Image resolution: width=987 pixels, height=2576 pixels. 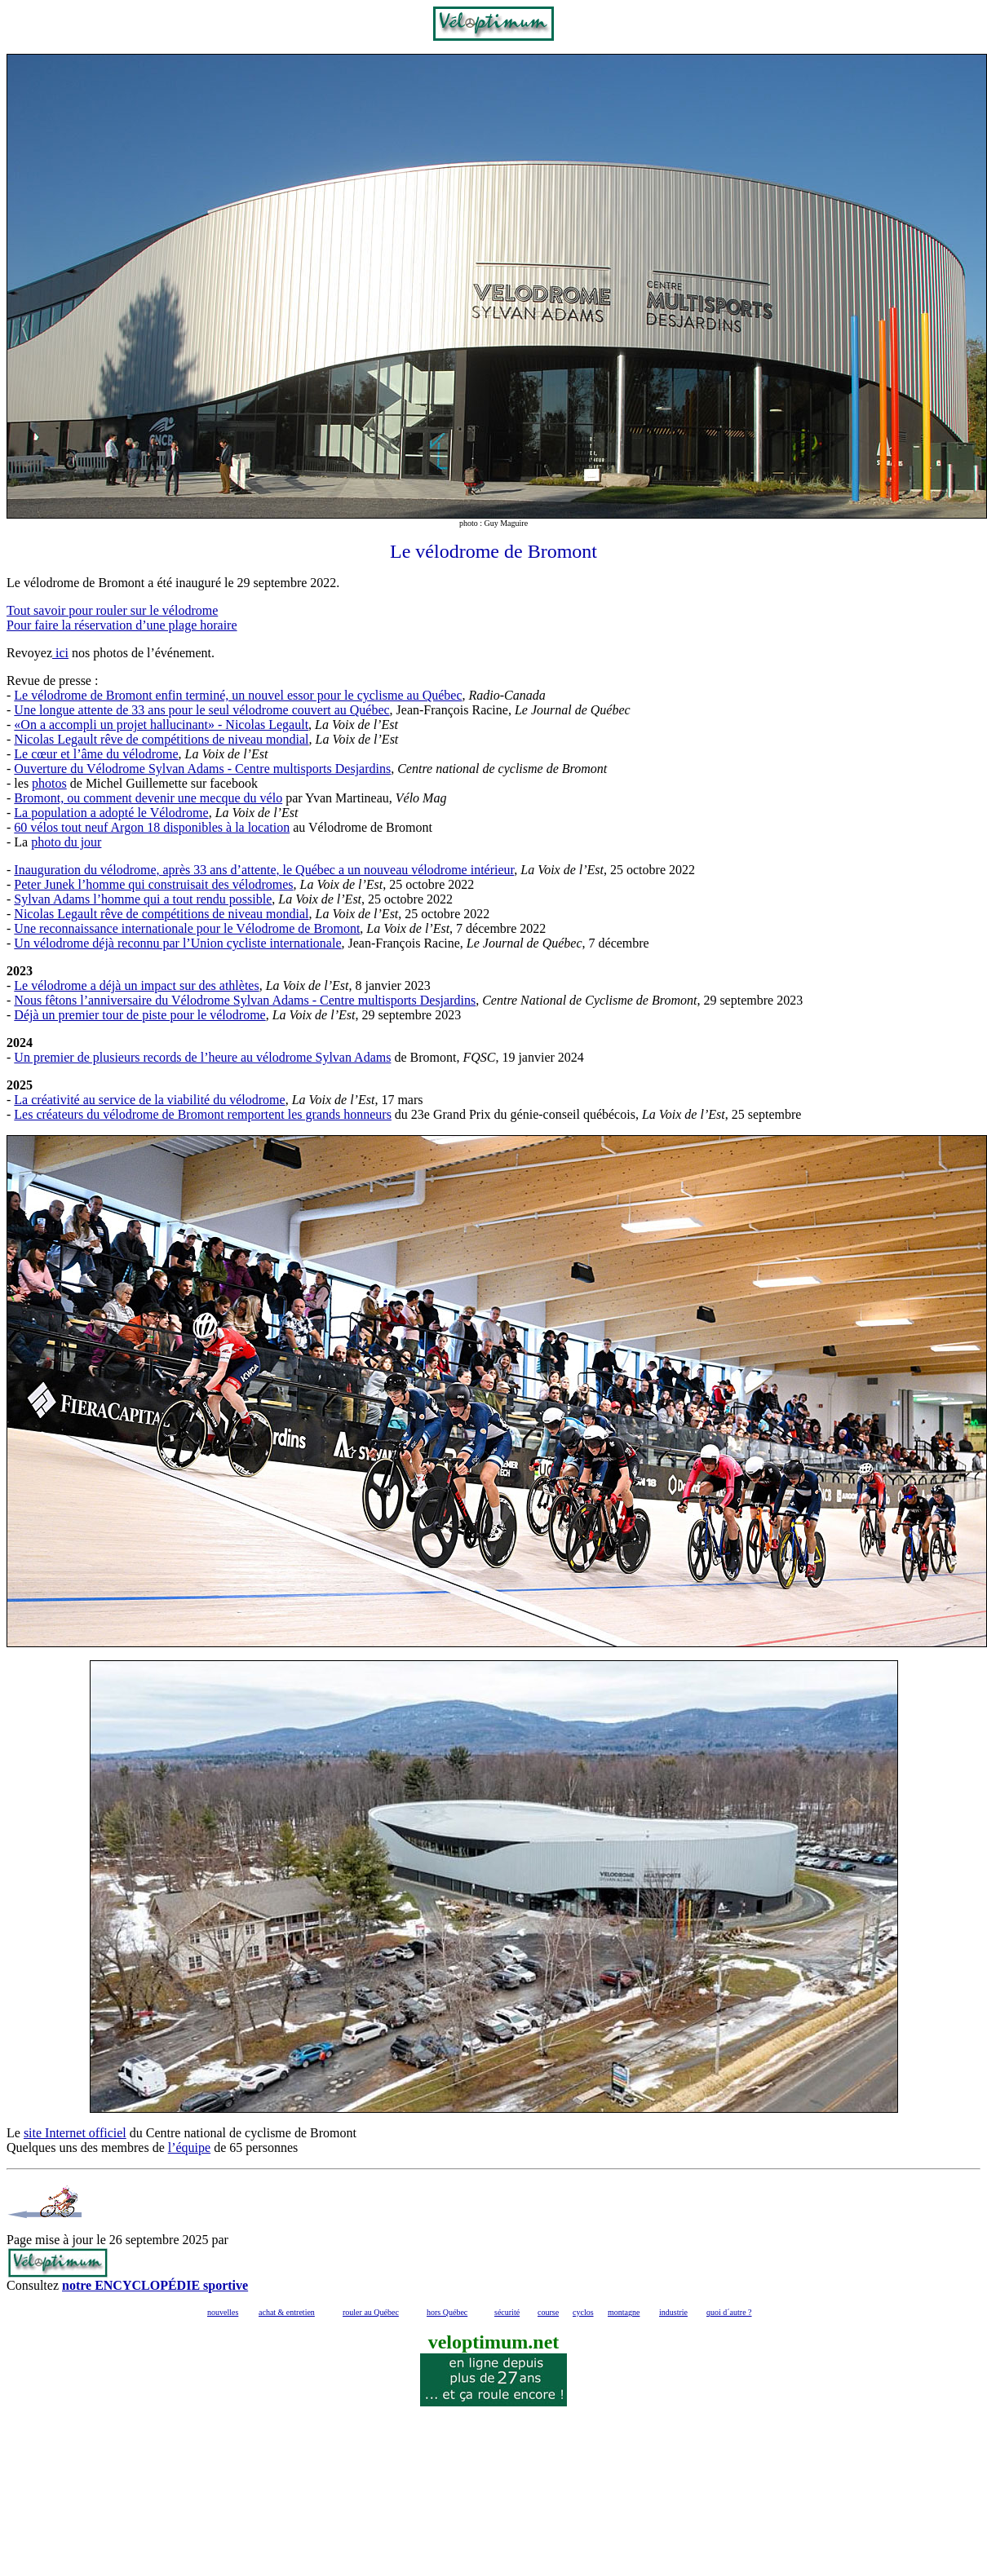 I want to click on photos, so click(x=49, y=783).